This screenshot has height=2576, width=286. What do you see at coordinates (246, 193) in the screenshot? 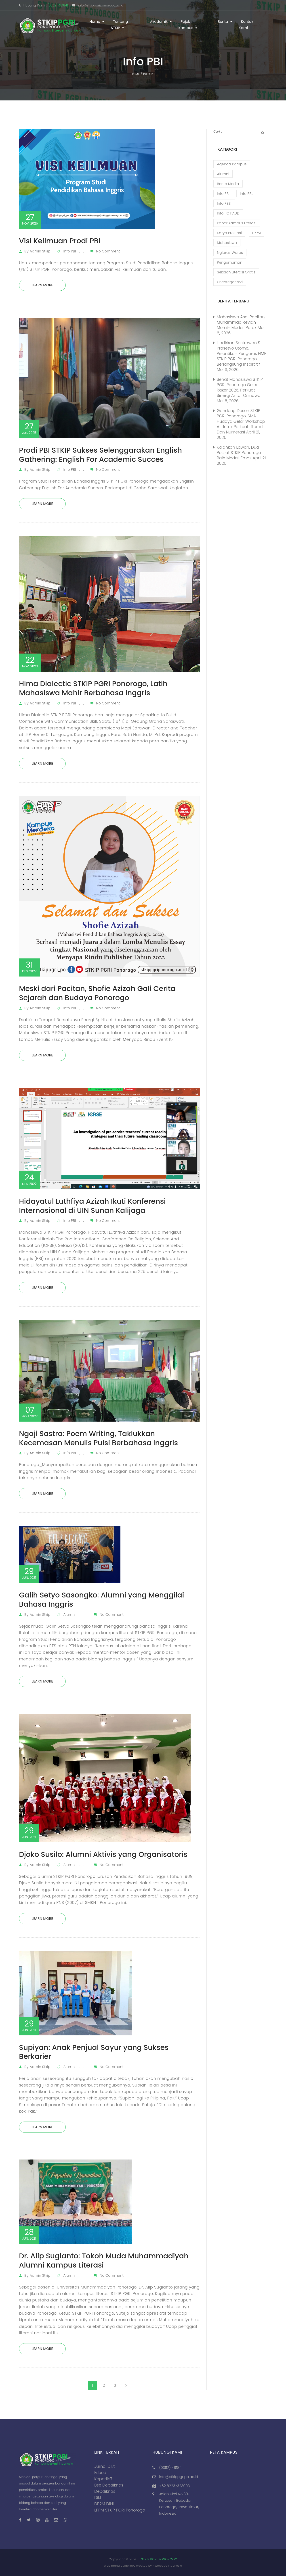
I see `Info PBJ [Info PBJ (16 item)]` at bounding box center [246, 193].